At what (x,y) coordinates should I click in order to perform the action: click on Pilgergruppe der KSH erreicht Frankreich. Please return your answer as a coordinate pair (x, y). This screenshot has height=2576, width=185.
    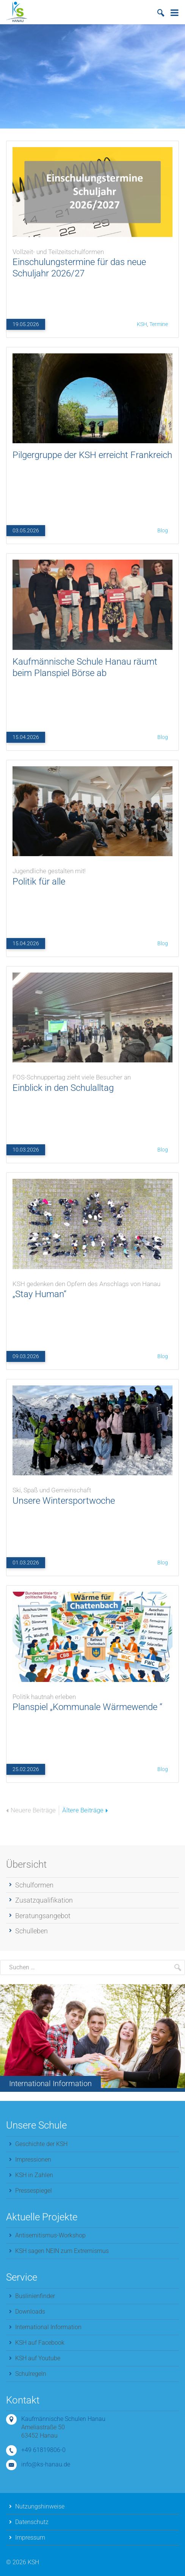
    Looking at the image, I should click on (92, 455).